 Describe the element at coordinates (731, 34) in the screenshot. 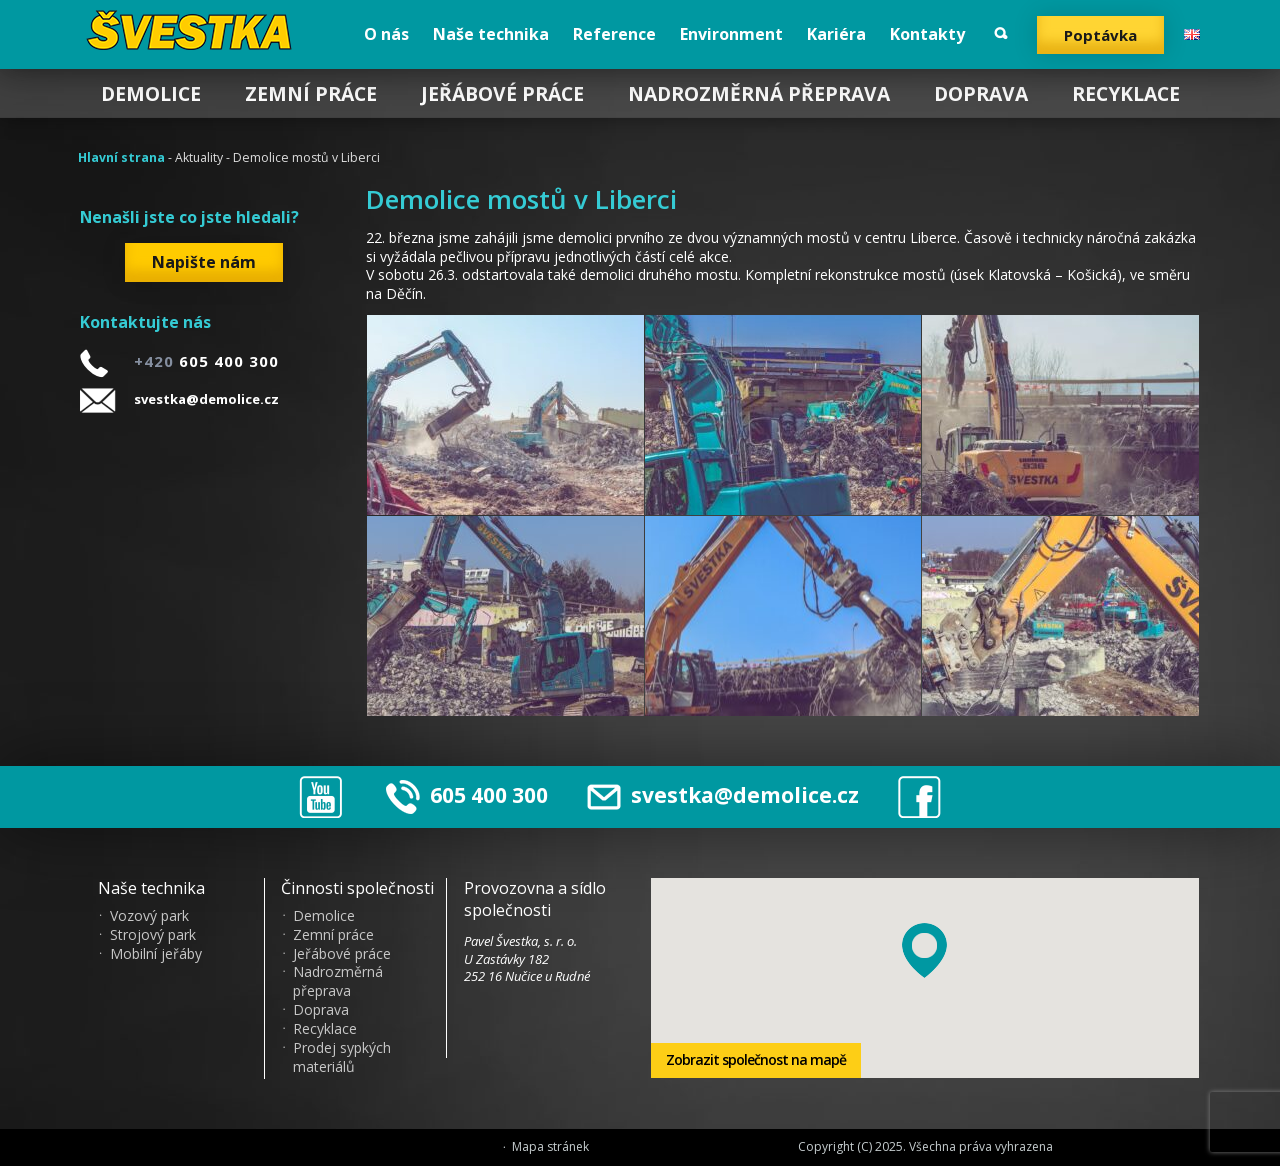

I see `Environment [menuitem]` at that location.